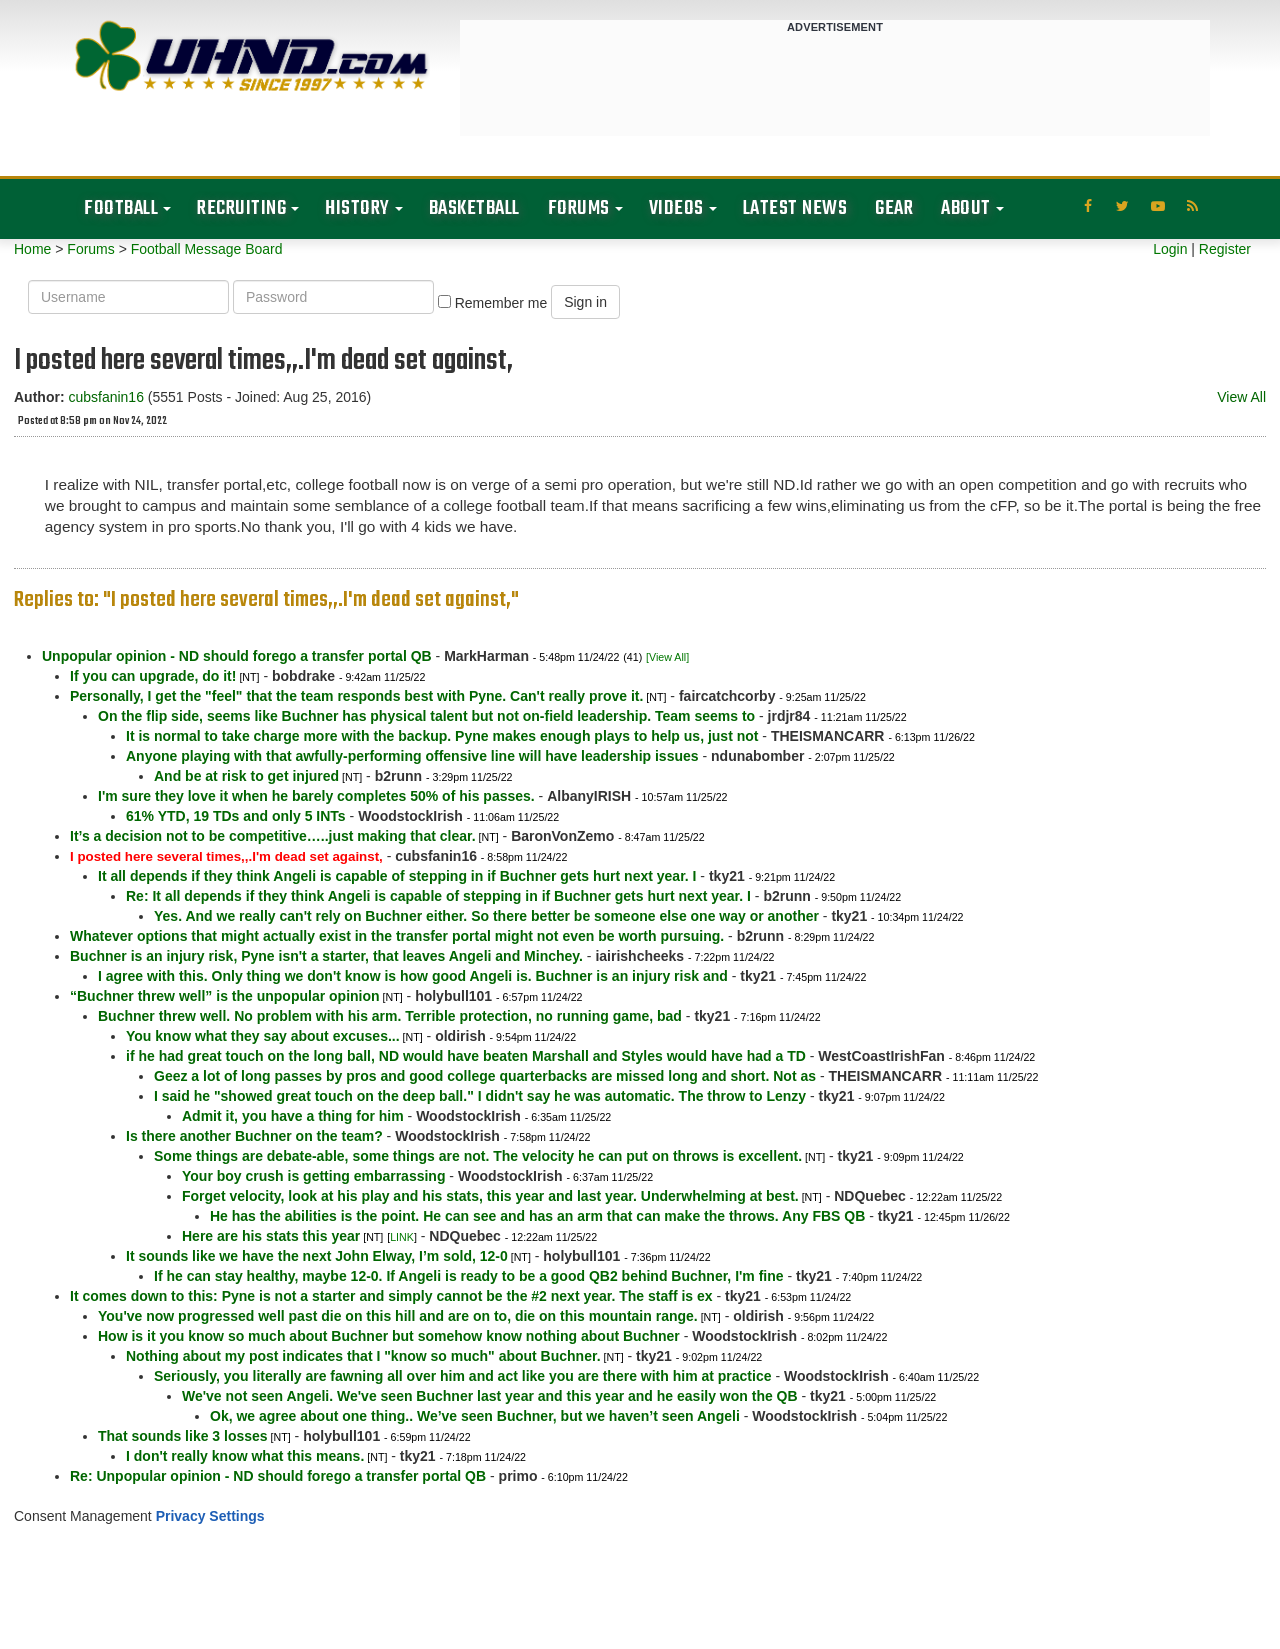 This screenshot has height=1649, width=1280. Describe the element at coordinates (121, 208) in the screenshot. I see `Football` at that location.